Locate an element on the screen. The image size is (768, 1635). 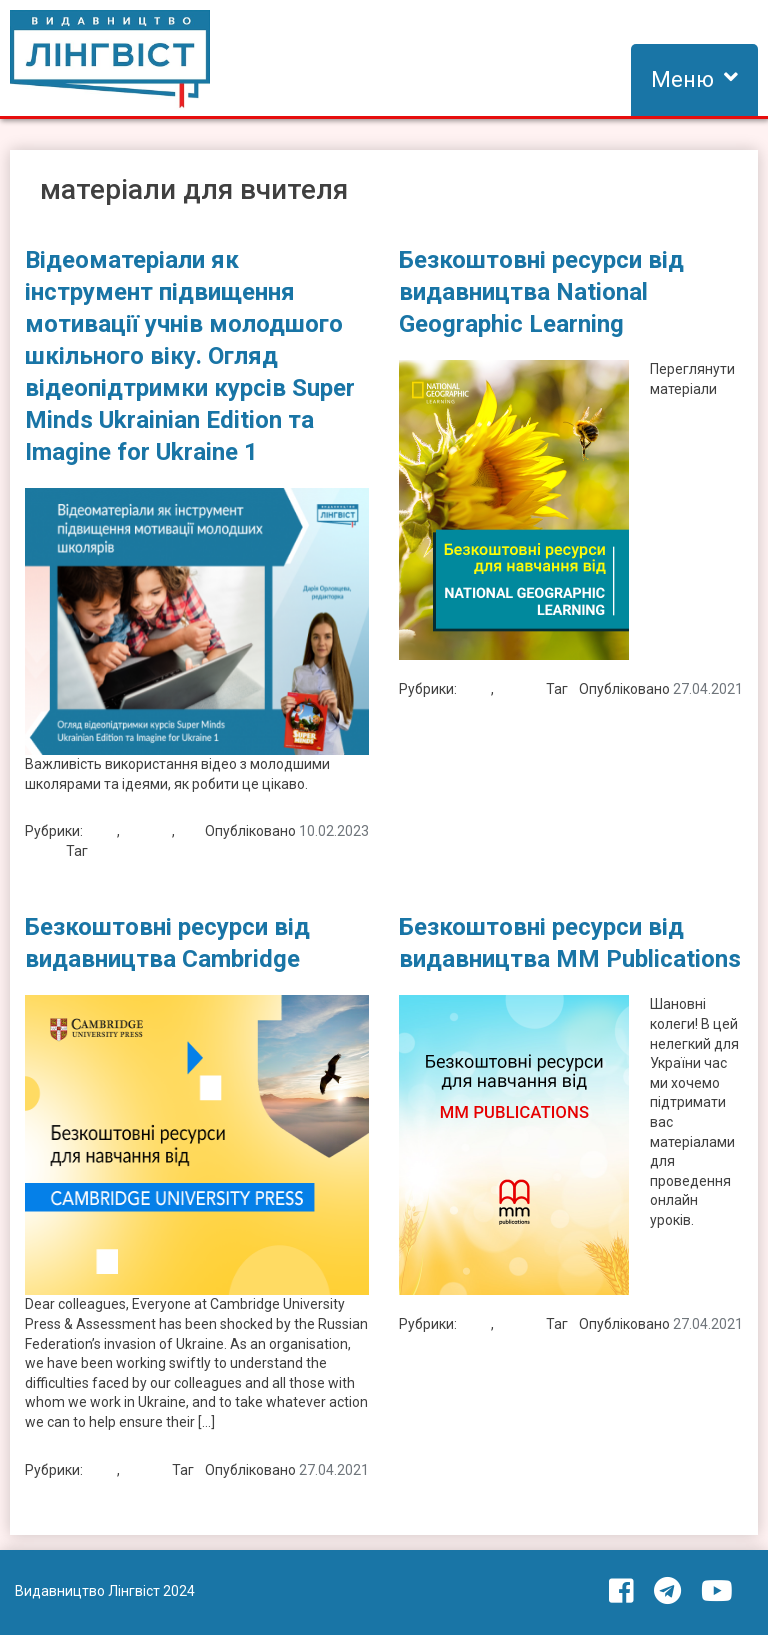
Новини is located at coordinates (147, 831).